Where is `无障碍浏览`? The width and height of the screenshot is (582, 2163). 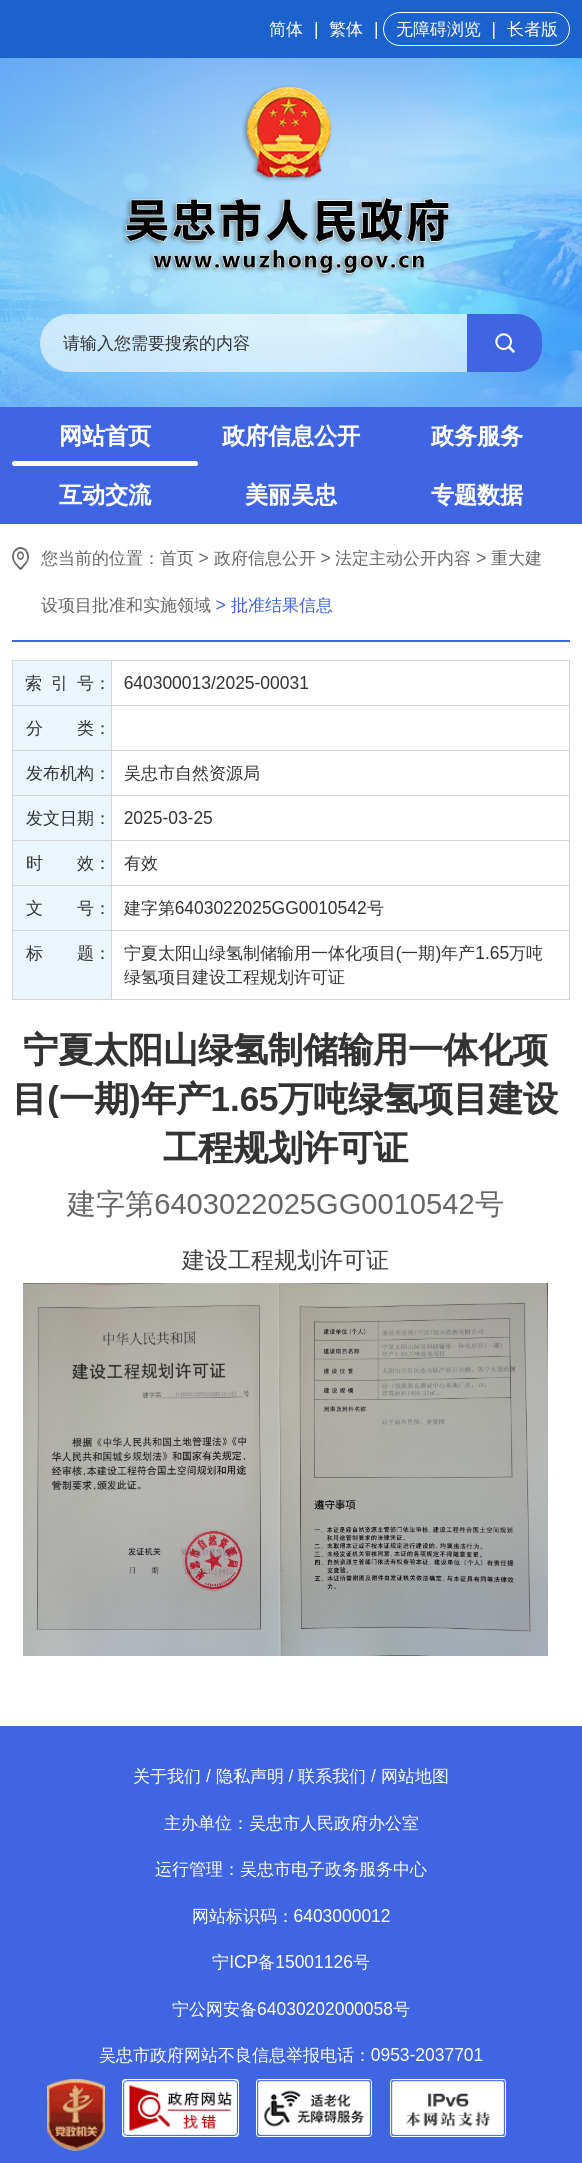 无障碍浏览 is located at coordinates (438, 29).